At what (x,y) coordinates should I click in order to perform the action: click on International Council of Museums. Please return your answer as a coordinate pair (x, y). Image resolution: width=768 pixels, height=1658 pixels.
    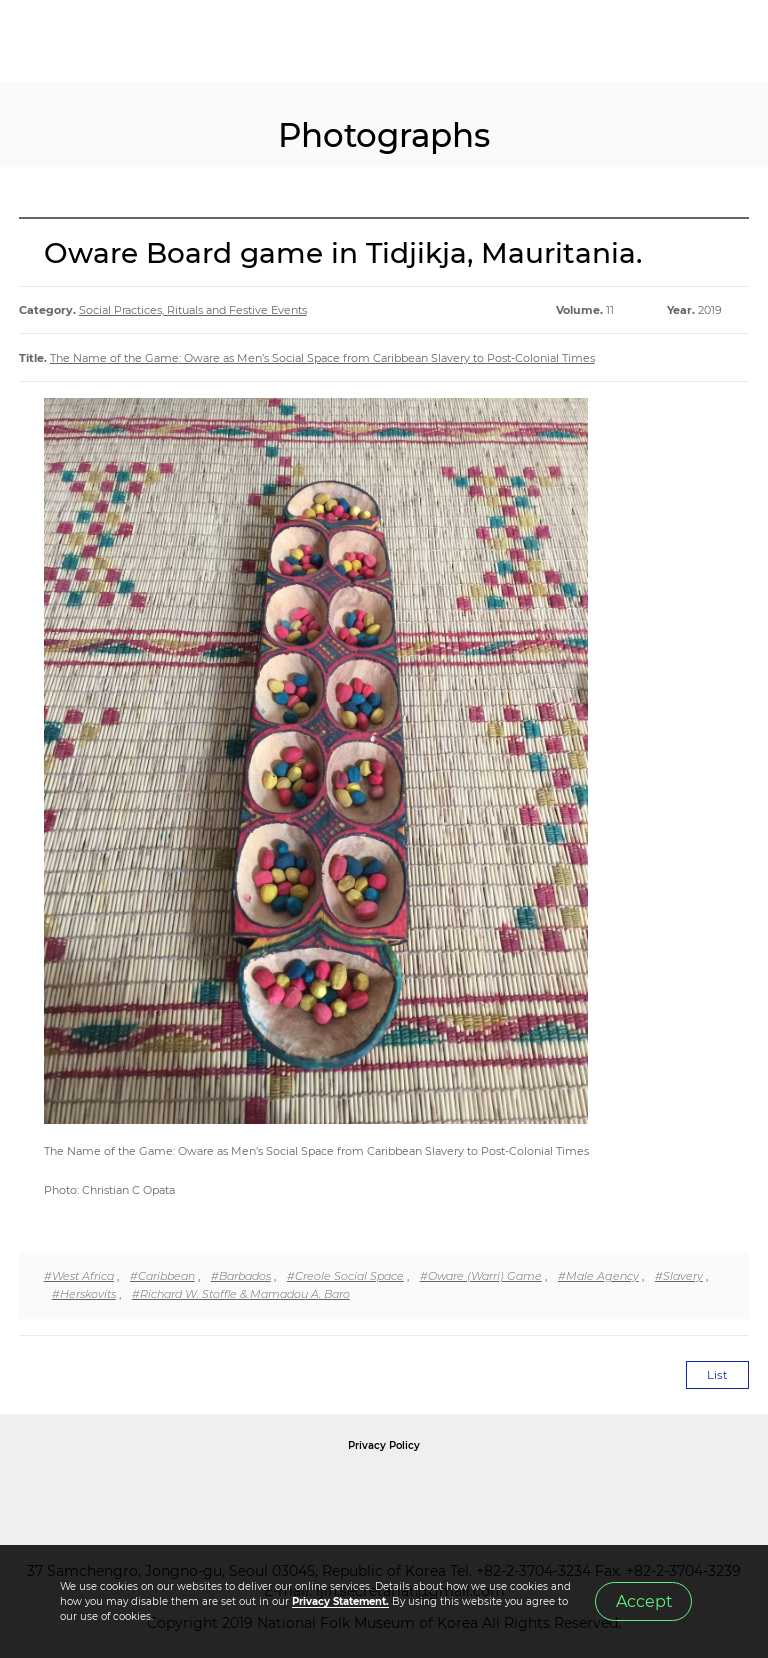
    Looking at the image, I should click on (425, 1491).